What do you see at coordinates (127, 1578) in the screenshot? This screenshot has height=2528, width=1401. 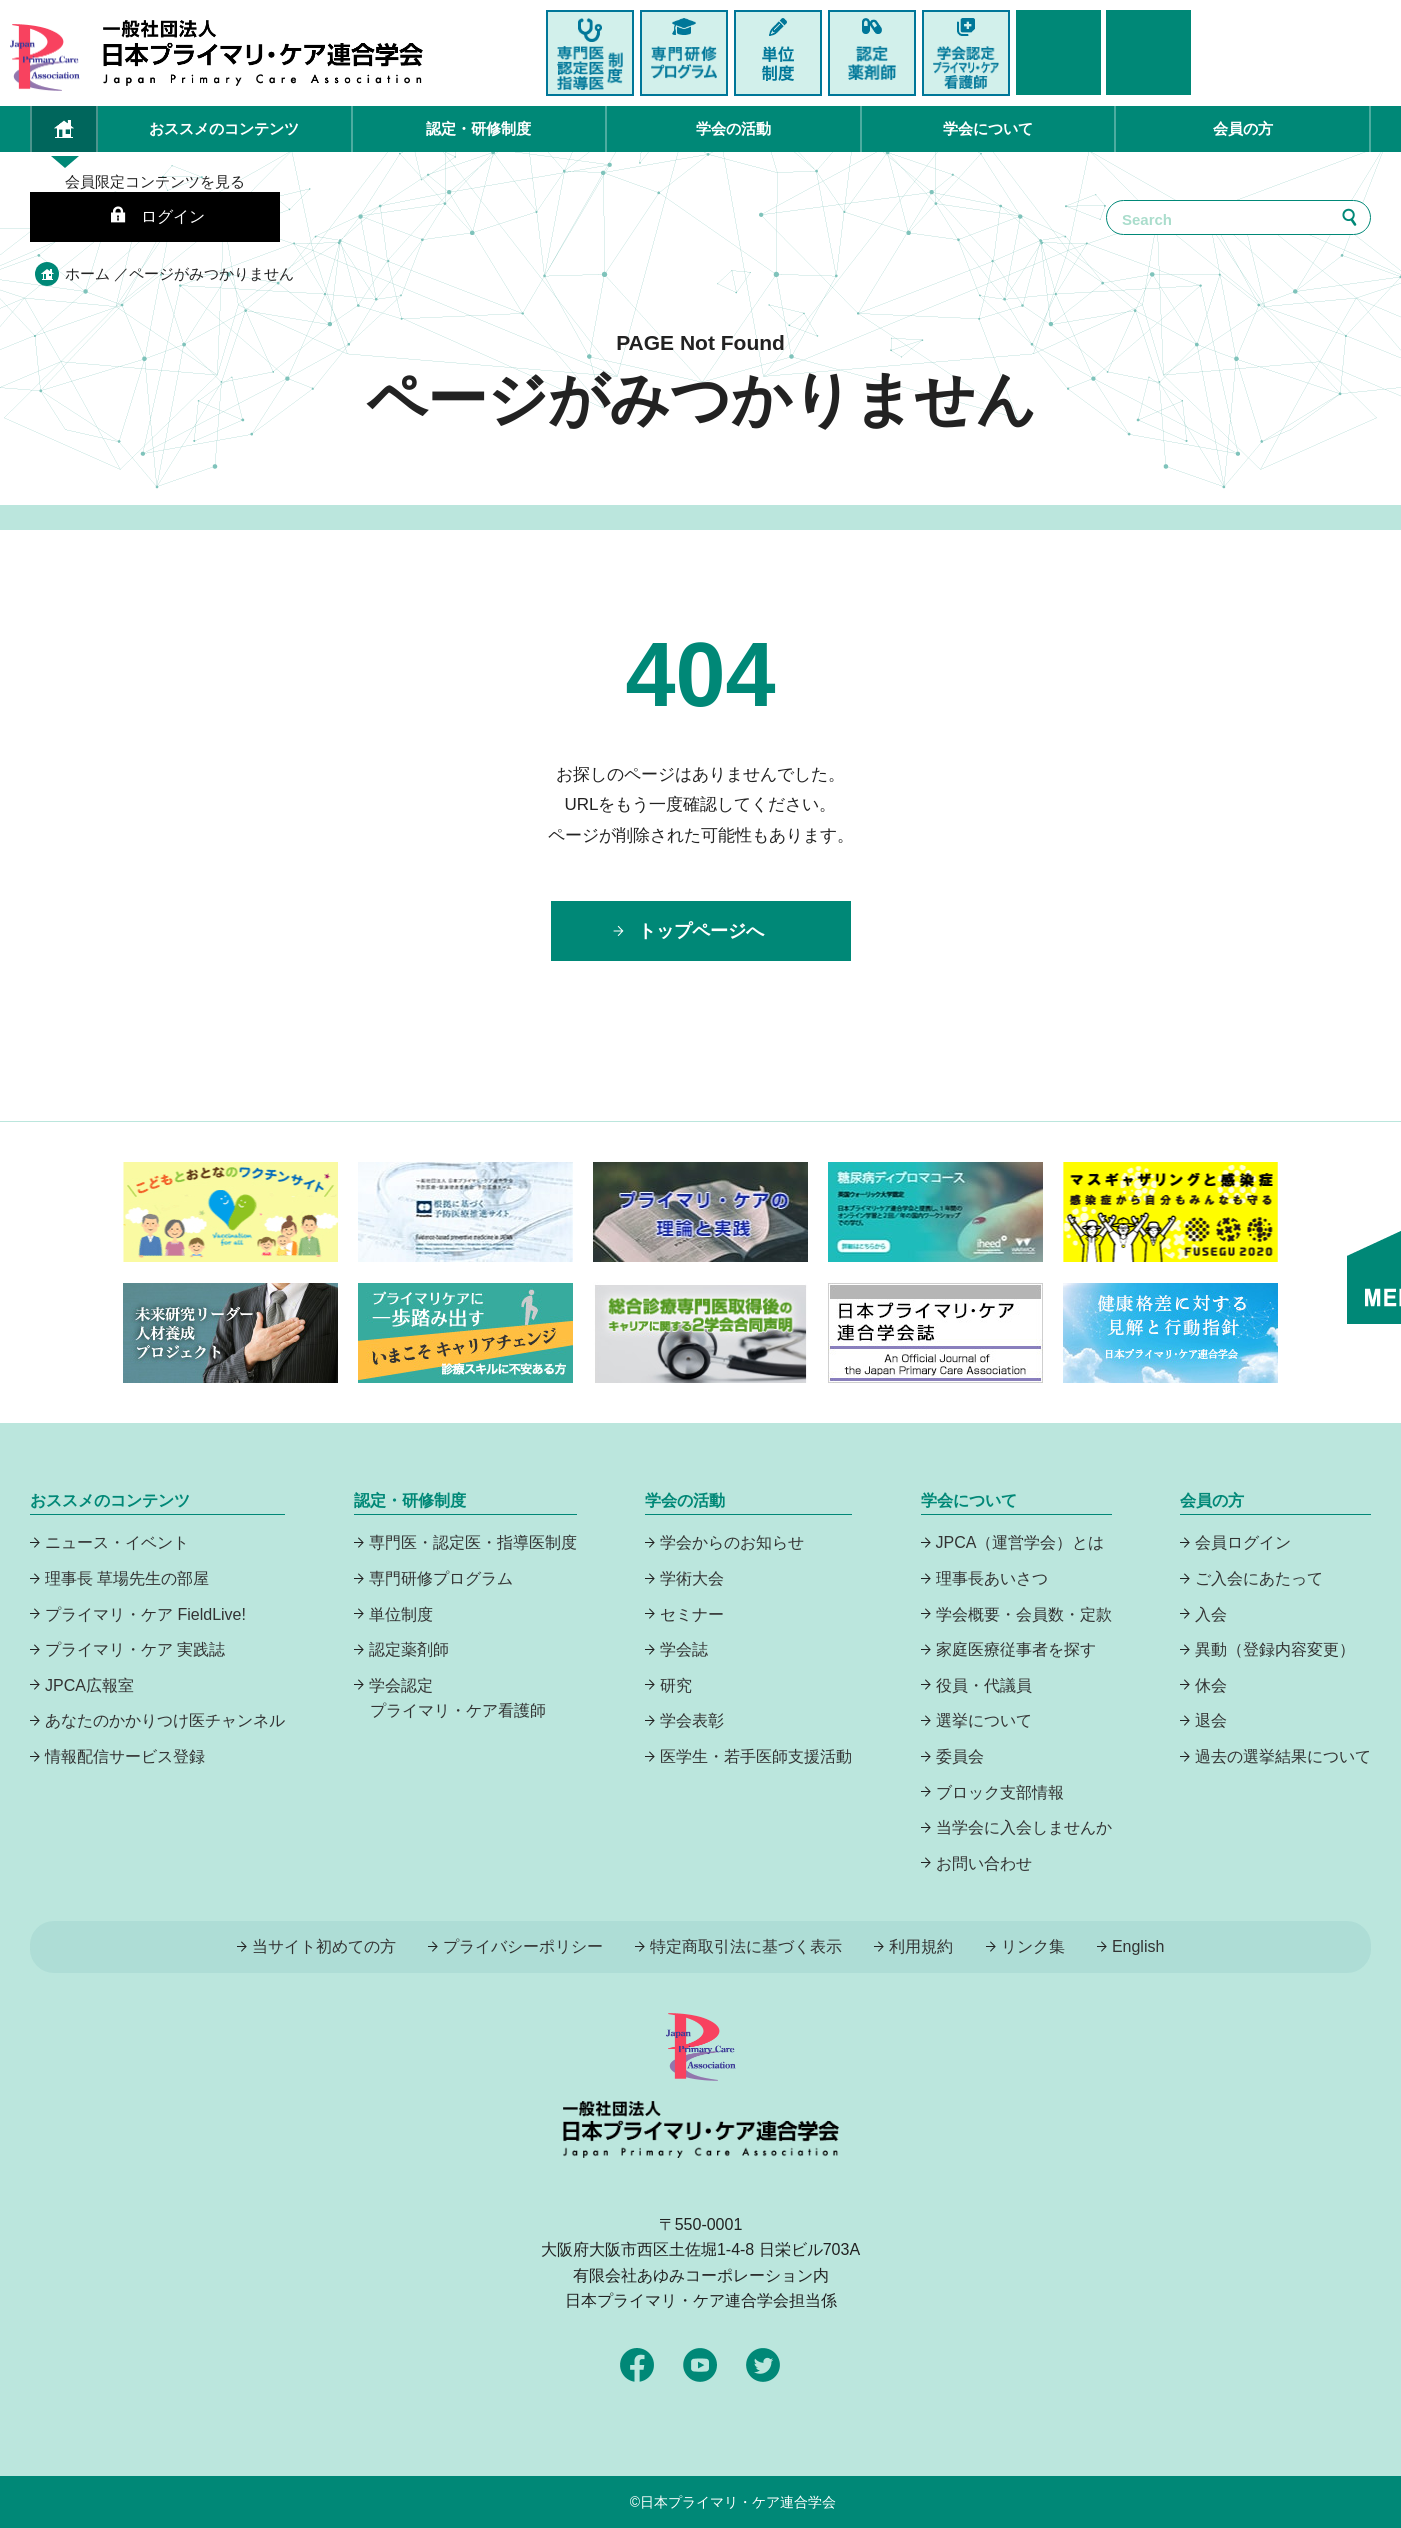 I see `理事長 草場先生の部屋` at bounding box center [127, 1578].